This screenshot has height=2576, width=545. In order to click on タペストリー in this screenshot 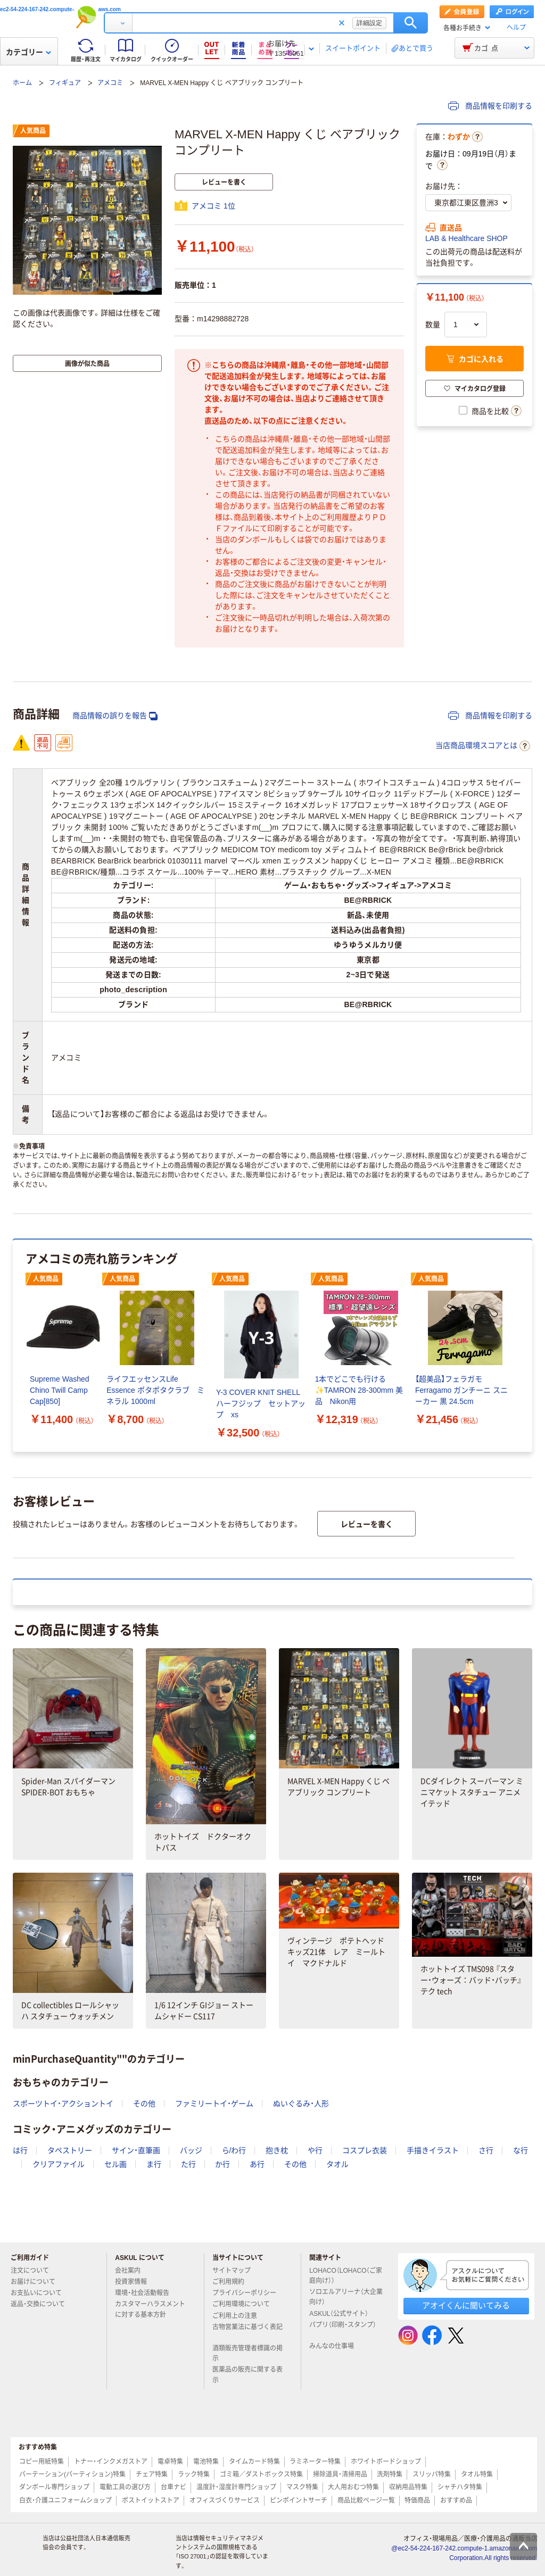, I will do `click(69, 2150)`.